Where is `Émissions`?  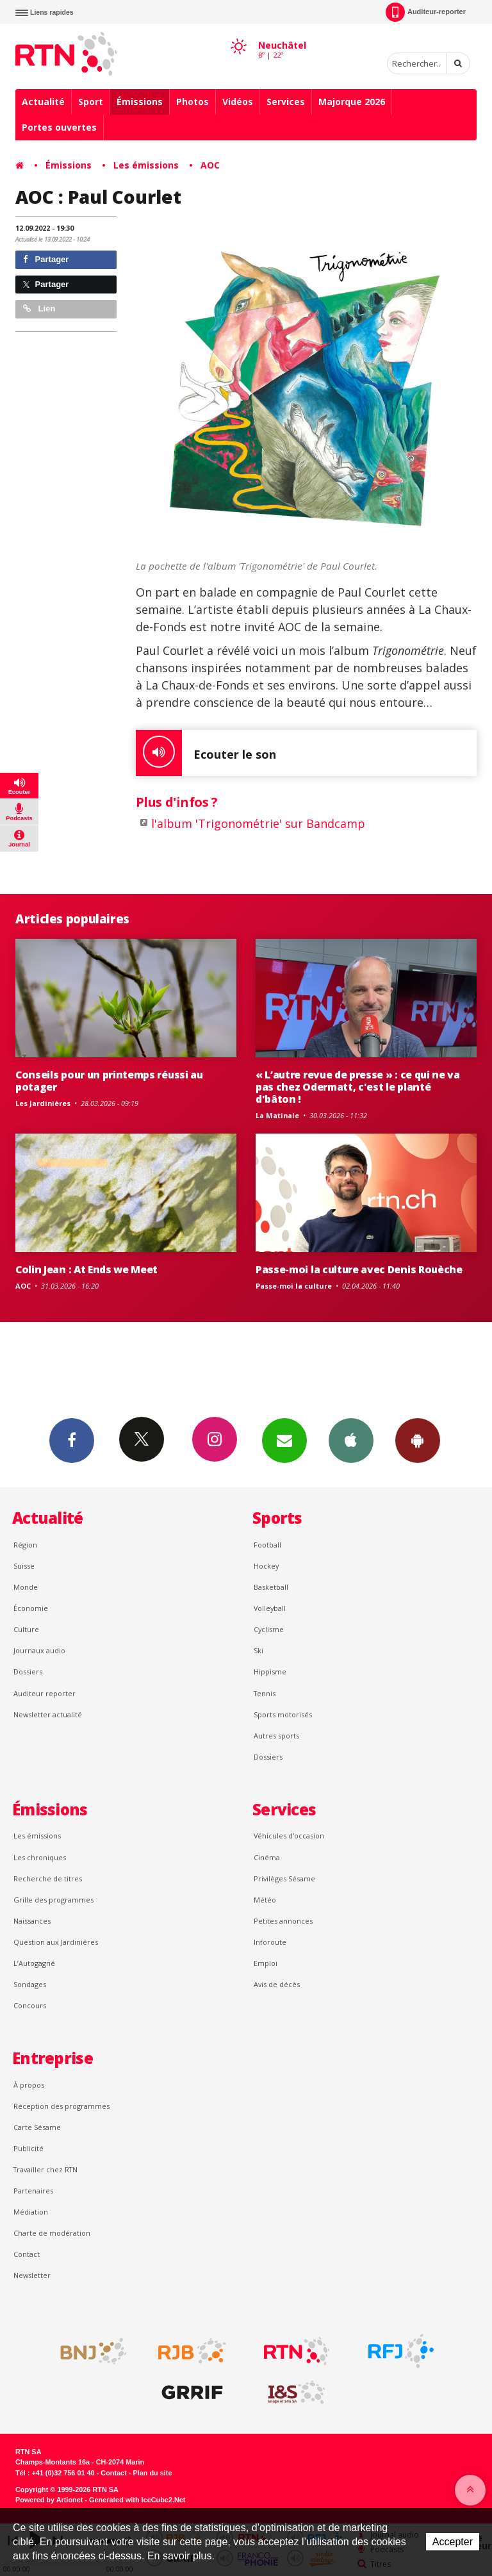 Émissions is located at coordinates (140, 101).